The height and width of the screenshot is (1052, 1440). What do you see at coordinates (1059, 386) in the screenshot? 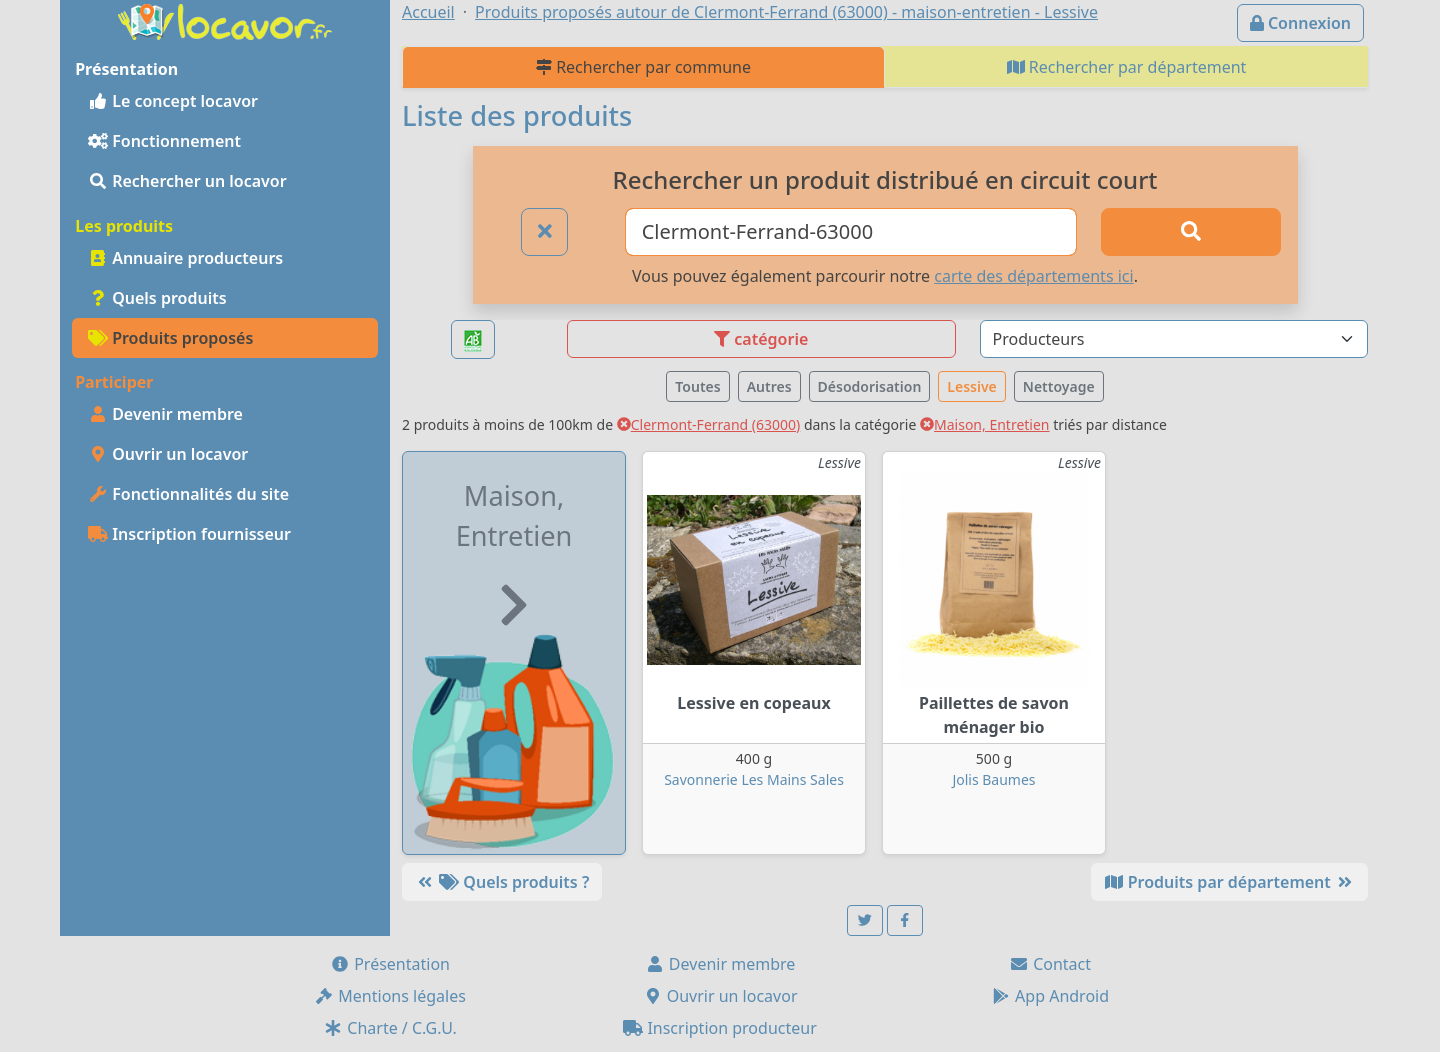
I see `Nettoyage` at bounding box center [1059, 386].